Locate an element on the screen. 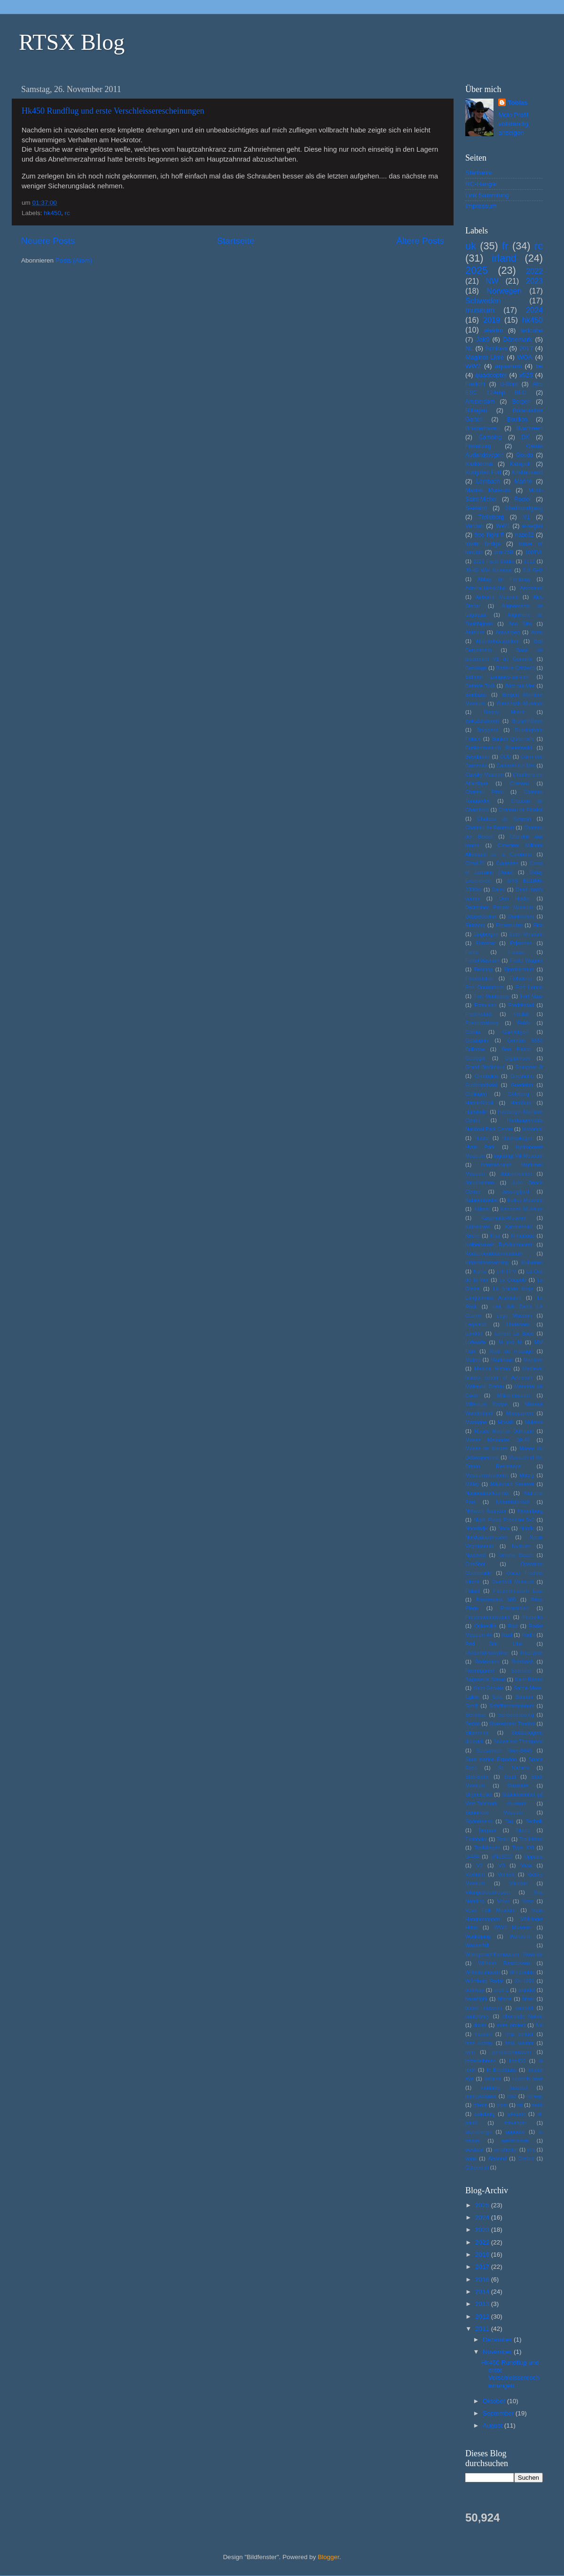  Preikestolen is located at coordinates (514, 1608).